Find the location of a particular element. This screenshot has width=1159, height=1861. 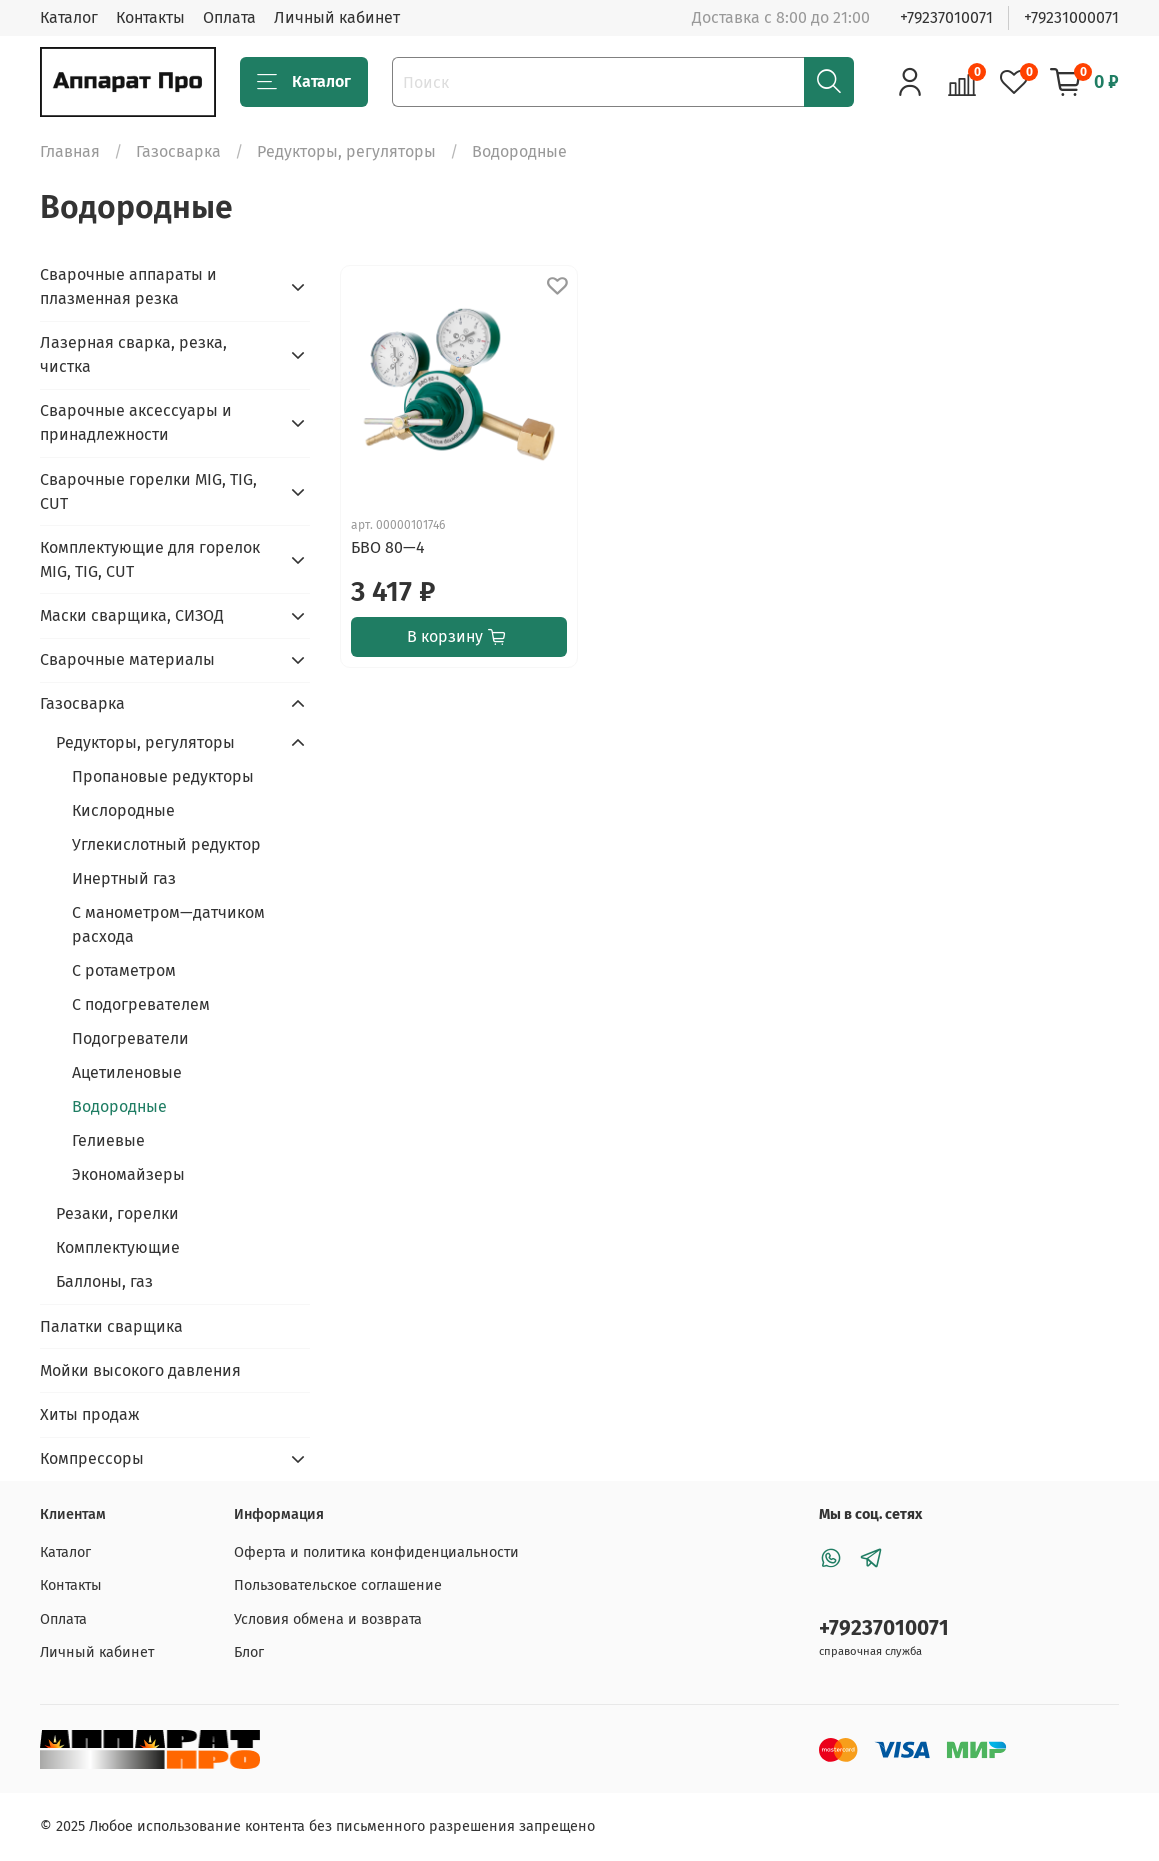

Сварочные аксессуары и принадлежности is located at coordinates (136, 422).